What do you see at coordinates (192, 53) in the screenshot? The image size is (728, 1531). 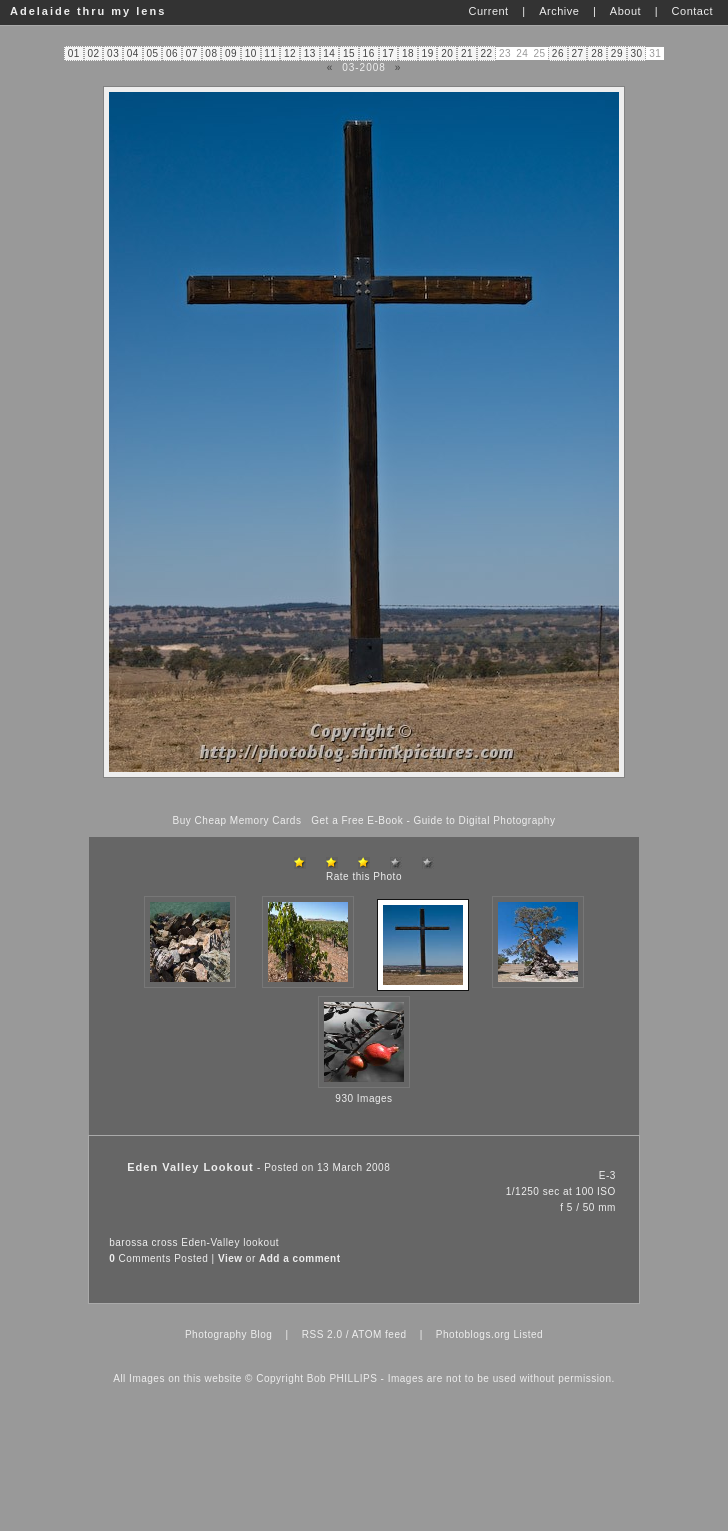 I see `07` at bounding box center [192, 53].